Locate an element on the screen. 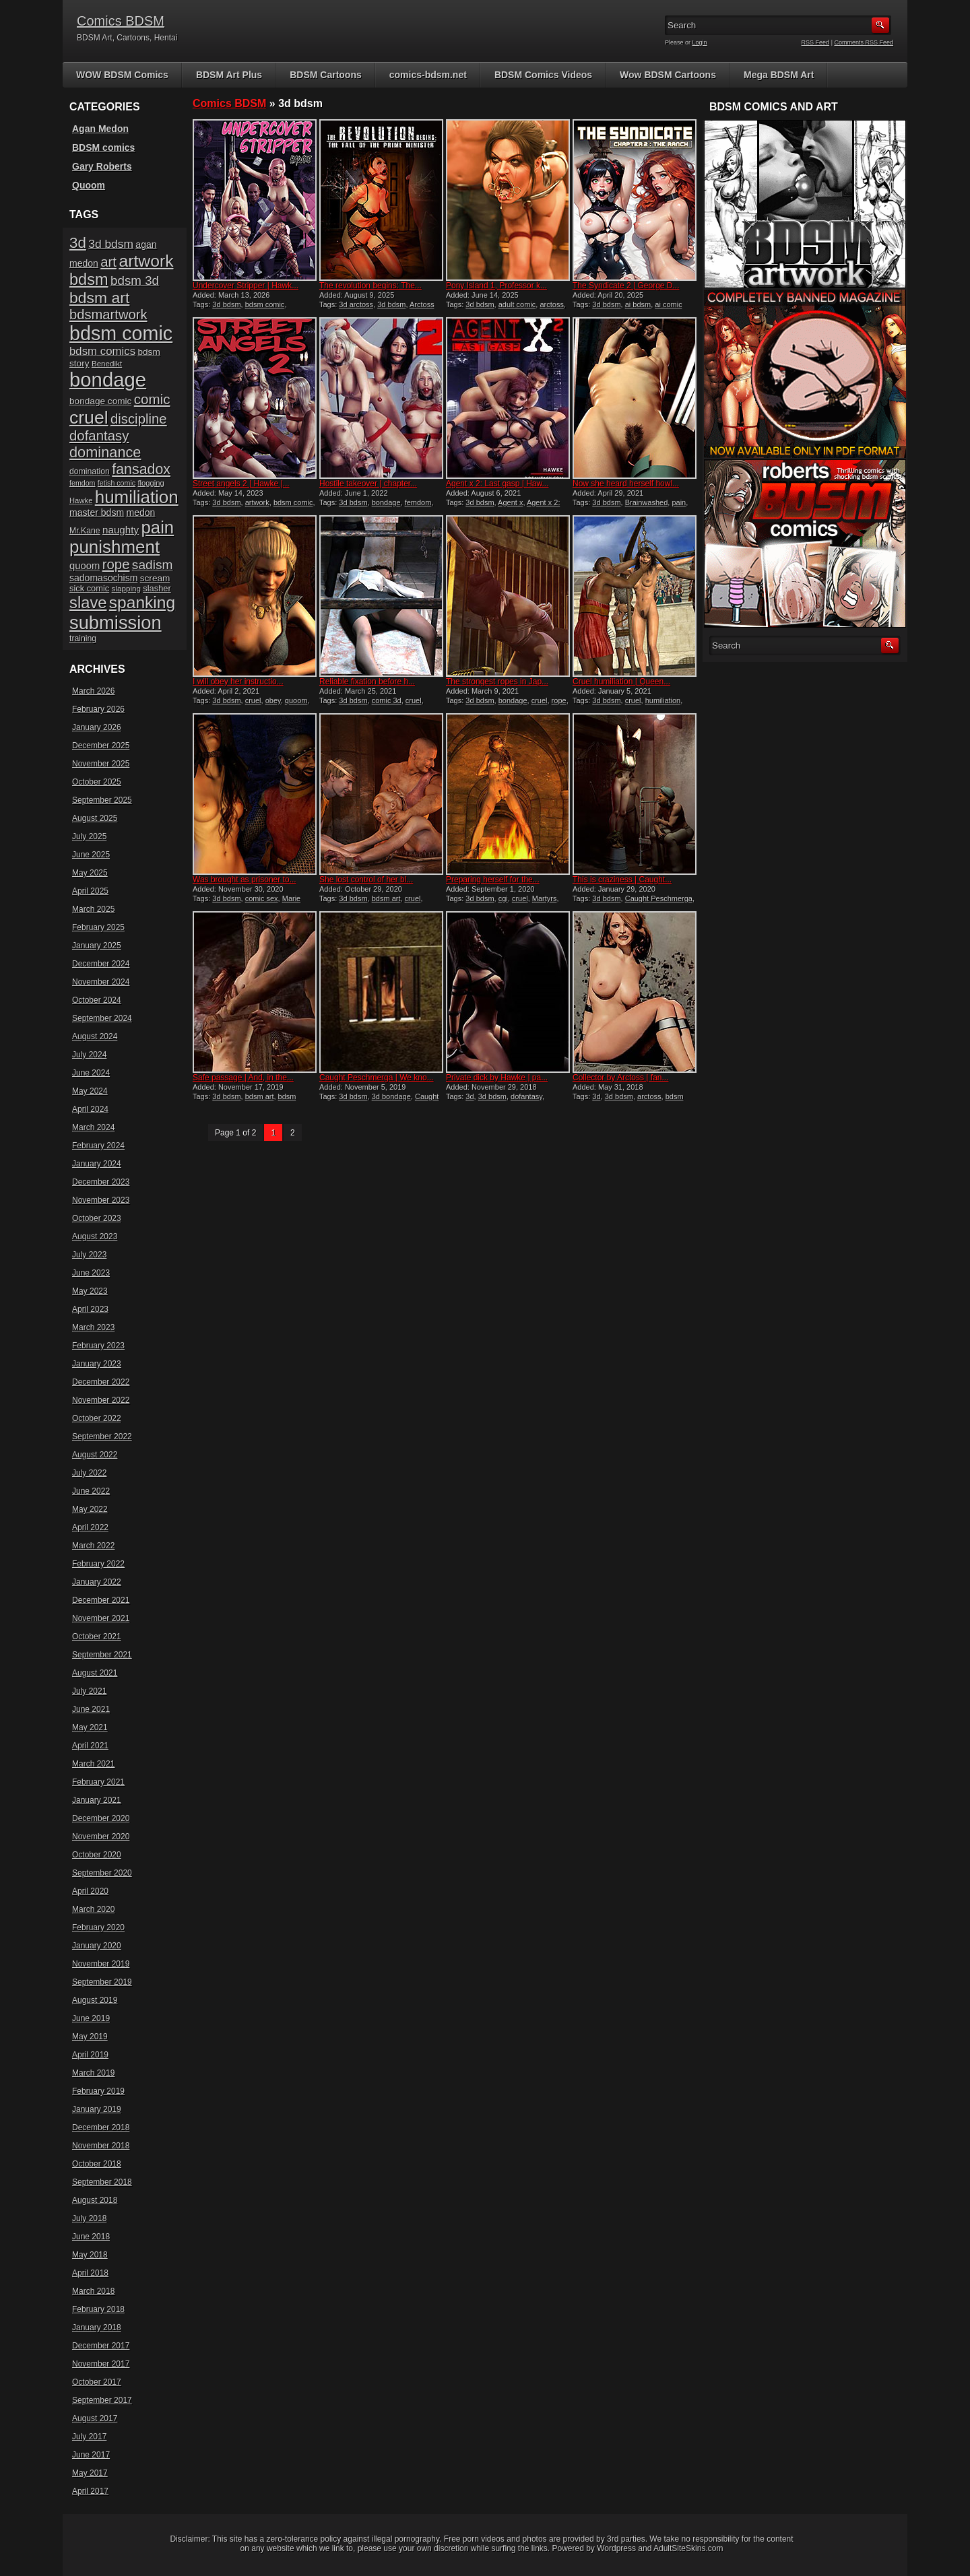 This screenshot has width=970, height=2576. March 2019 is located at coordinates (93, 2073).